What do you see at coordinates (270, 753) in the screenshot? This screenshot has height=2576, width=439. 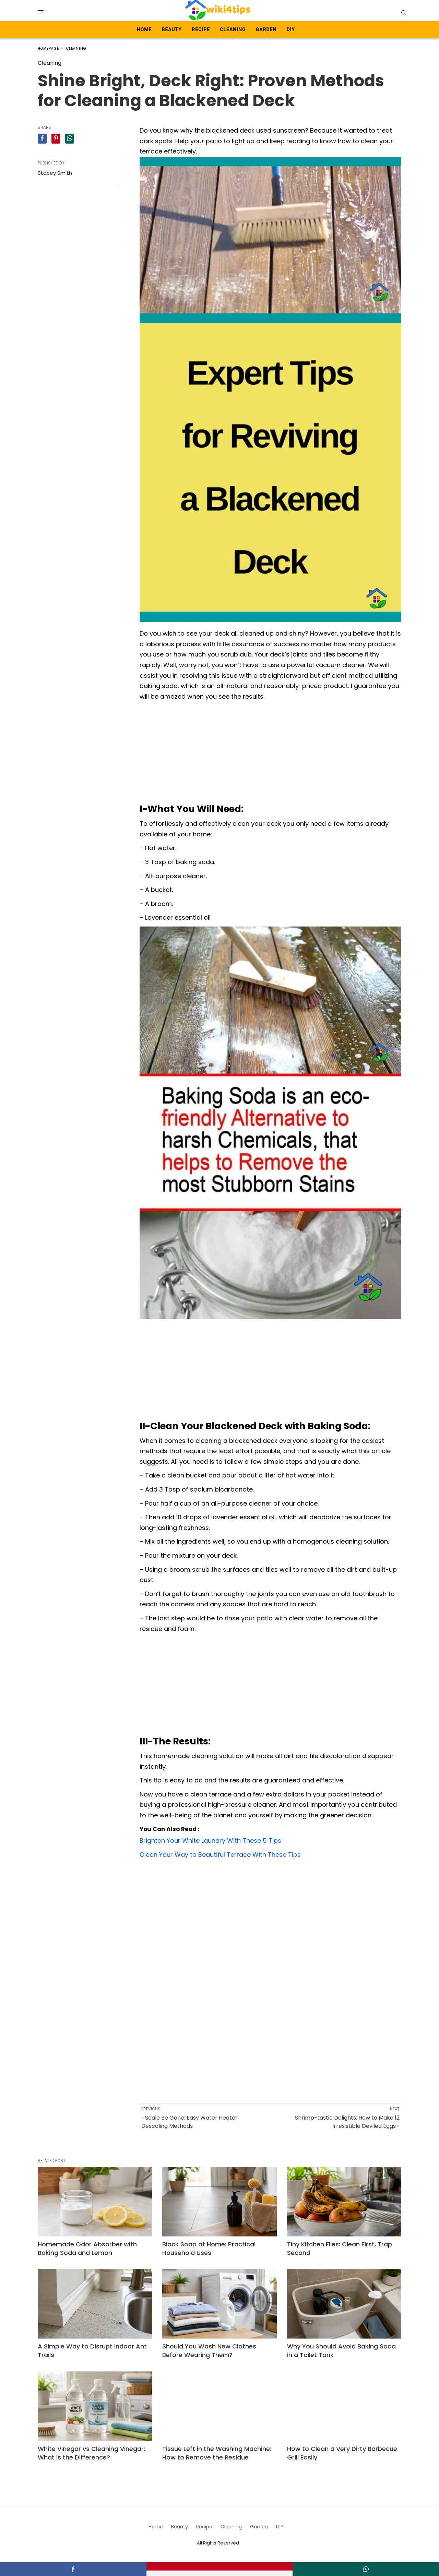 I see `[Advertisement]` at bounding box center [270, 753].